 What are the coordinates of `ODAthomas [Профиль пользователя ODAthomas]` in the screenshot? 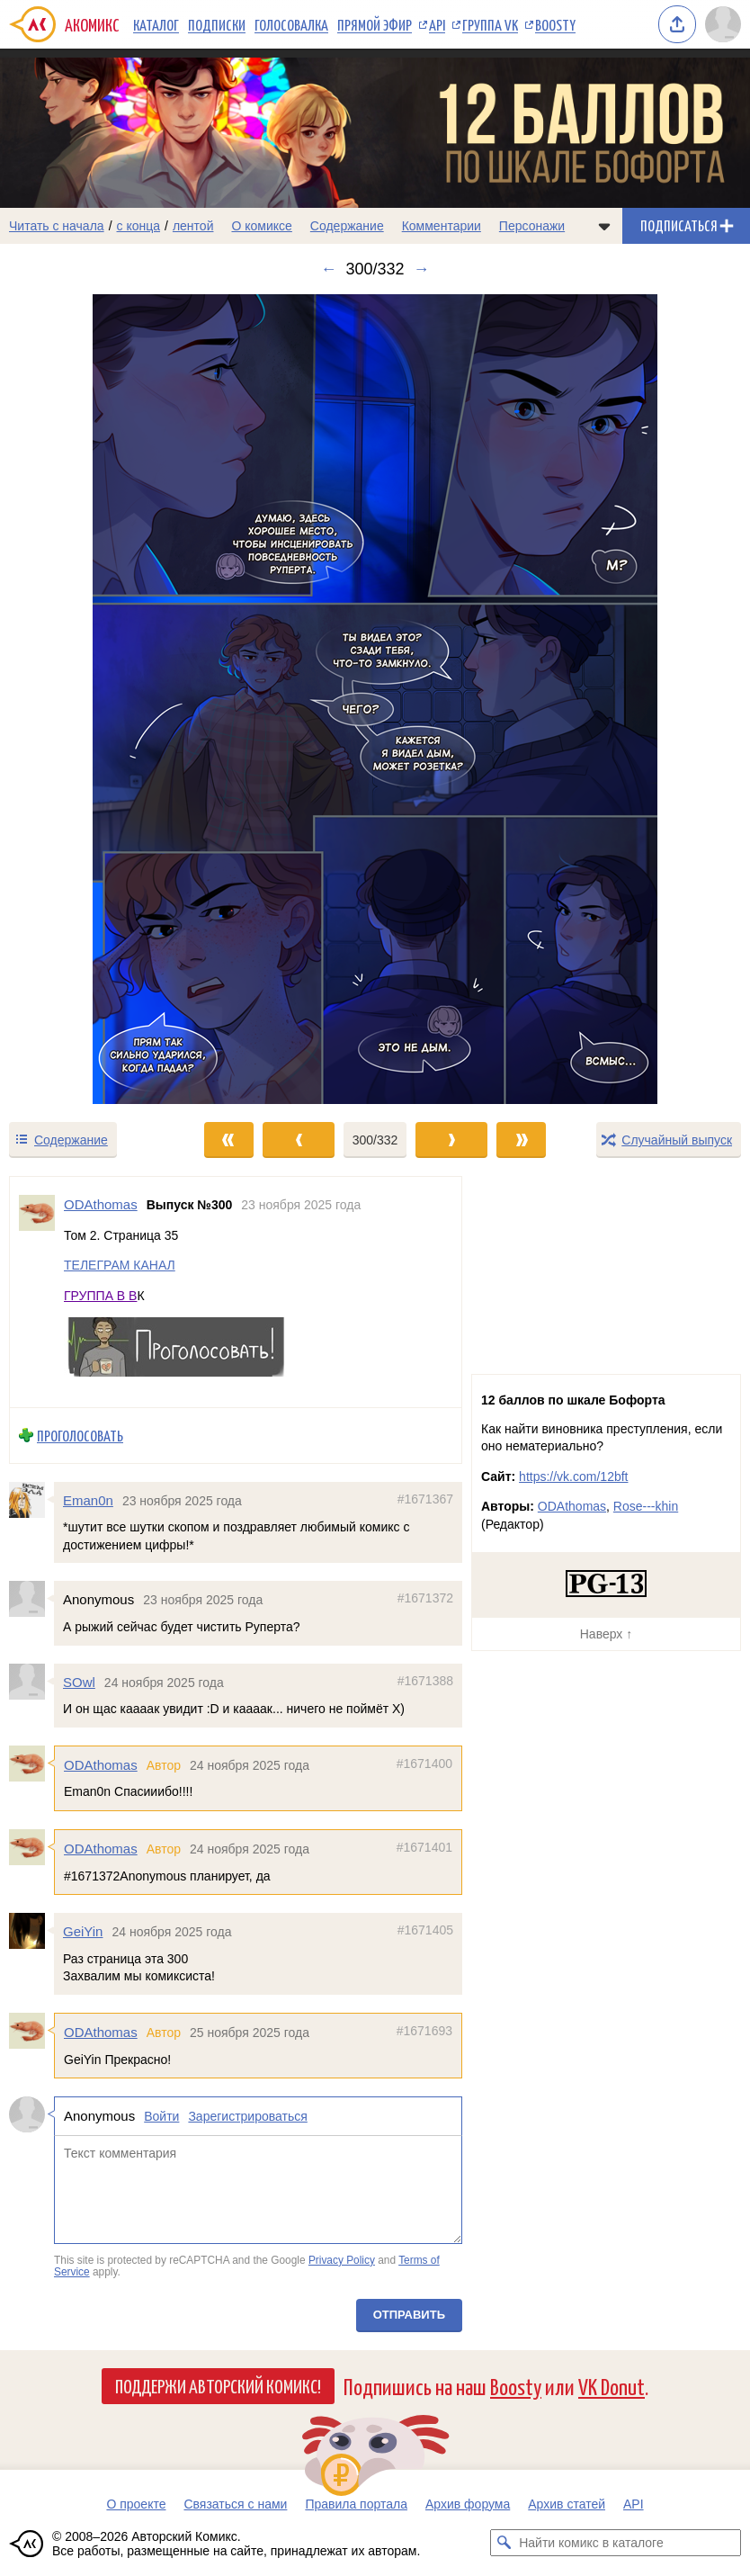 It's located at (101, 1204).